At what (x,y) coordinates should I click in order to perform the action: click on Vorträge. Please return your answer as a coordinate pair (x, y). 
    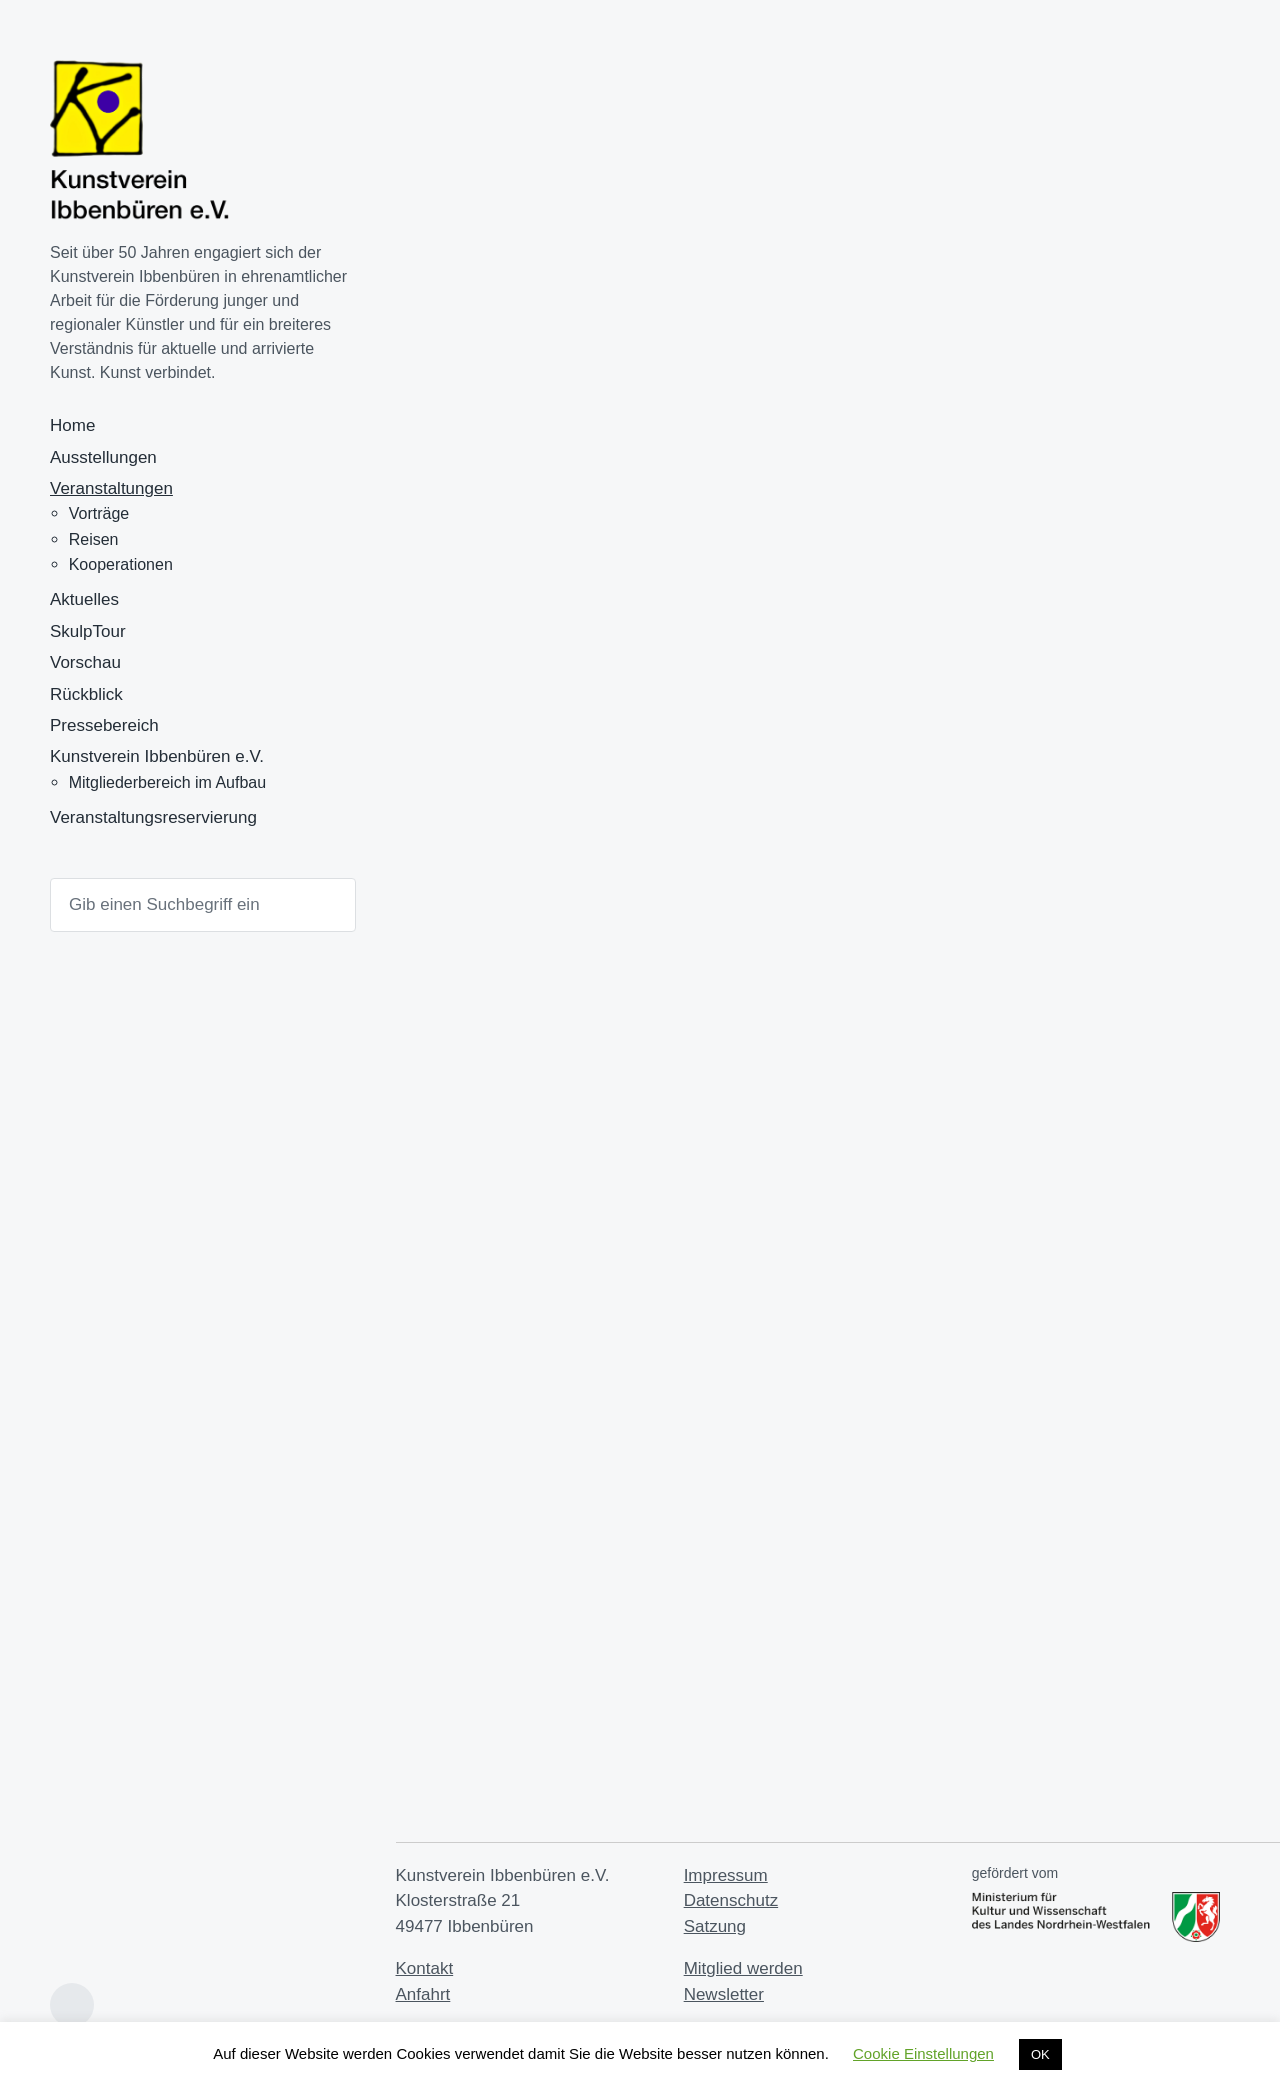
    Looking at the image, I should click on (99, 513).